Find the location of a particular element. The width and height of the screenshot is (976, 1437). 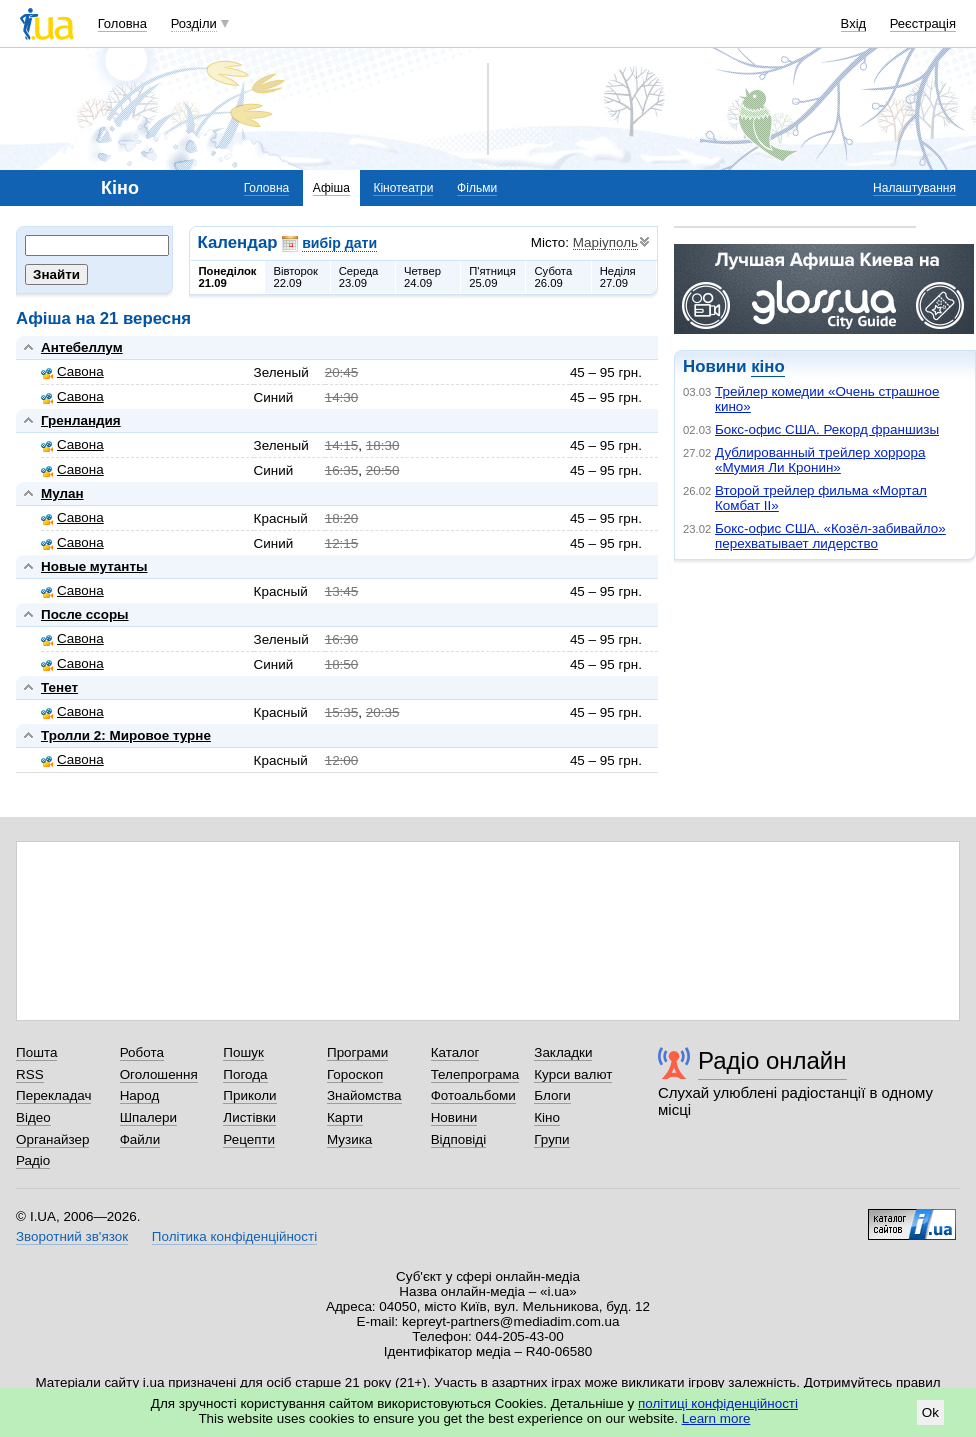

Органайзер is located at coordinates (52, 1139).